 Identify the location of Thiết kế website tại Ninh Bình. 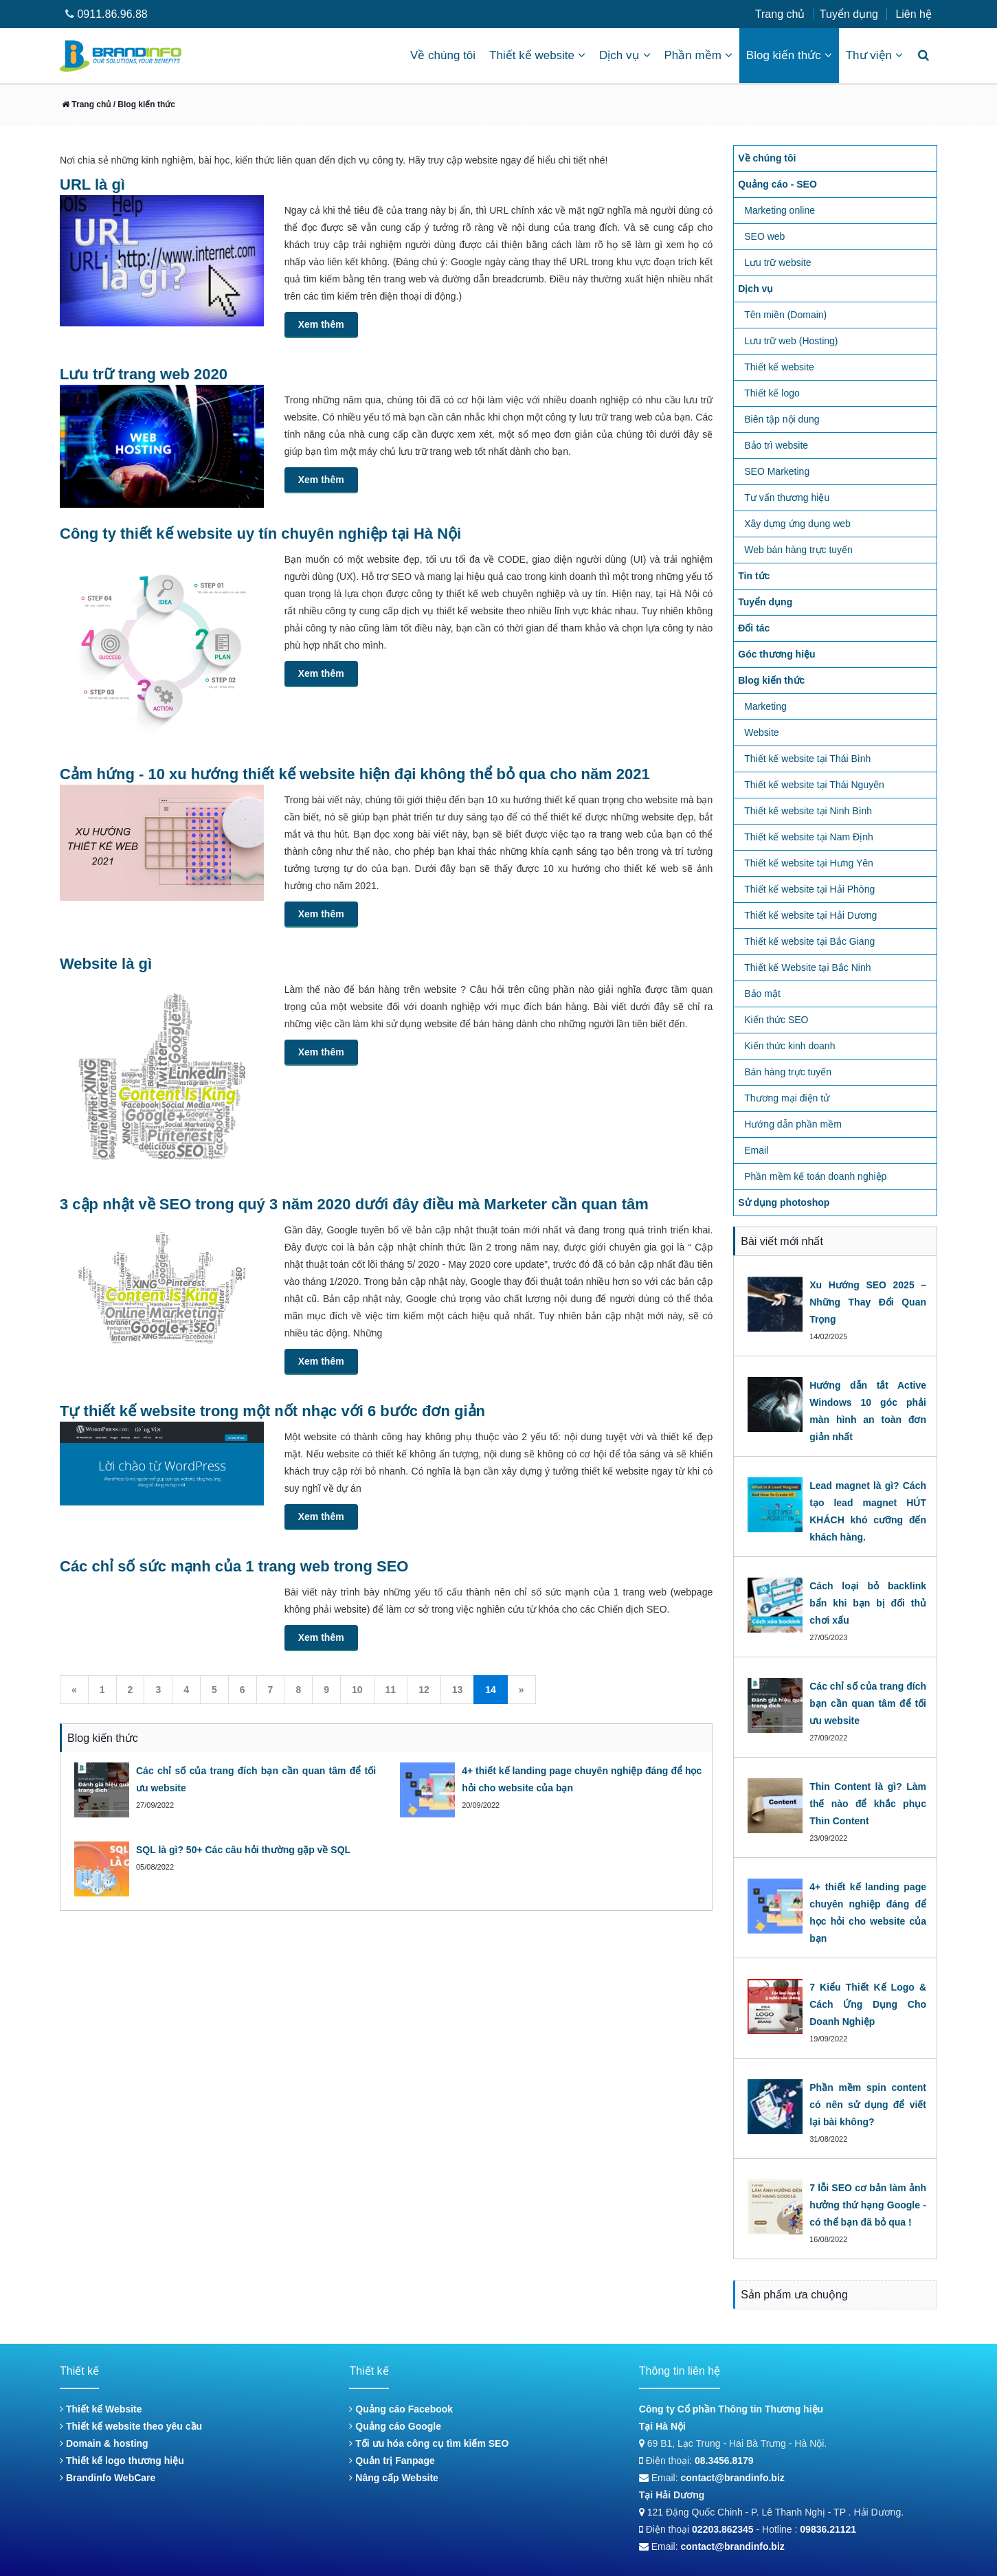
(808, 810).